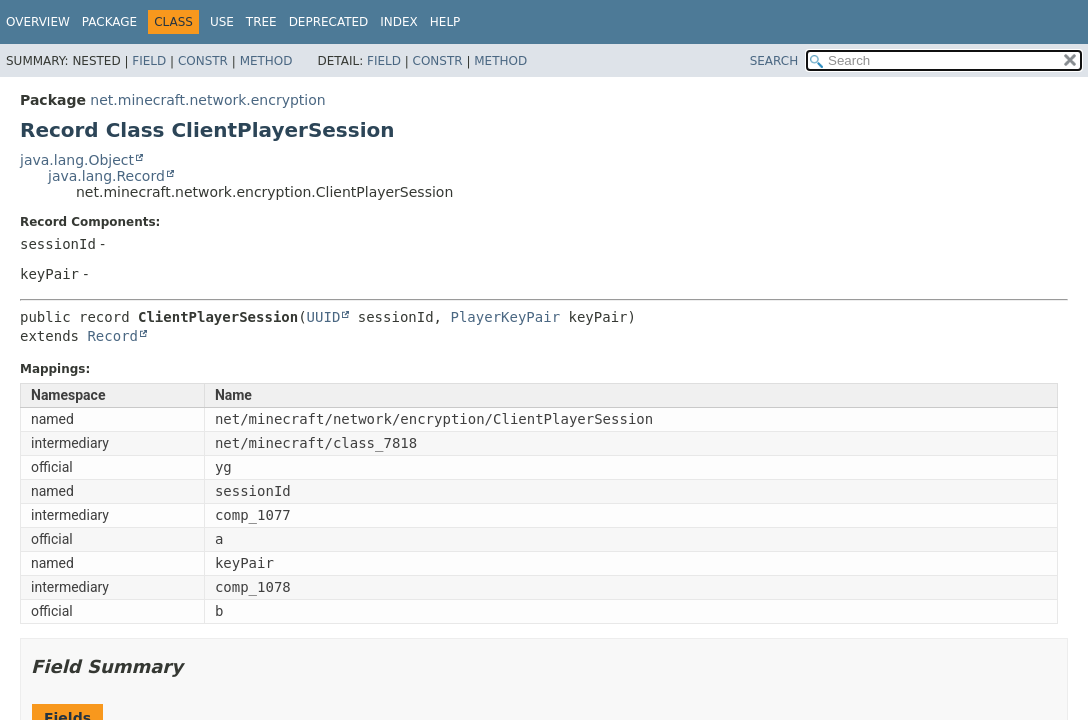 This screenshot has width=1088, height=720. Describe the element at coordinates (203, 61) in the screenshot. I see `Constr` at that location.